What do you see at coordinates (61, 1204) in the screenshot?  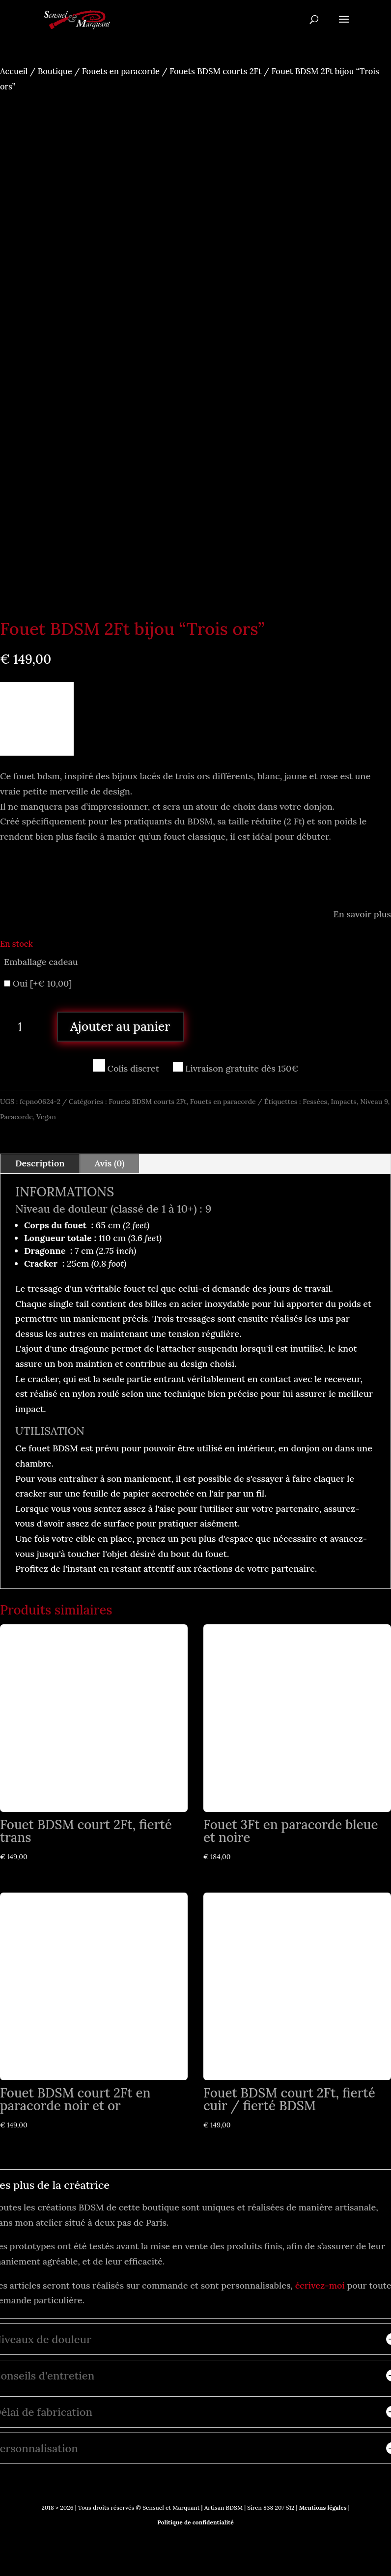 I see `Niveau de douleur` at bounding box center [61, 1204].